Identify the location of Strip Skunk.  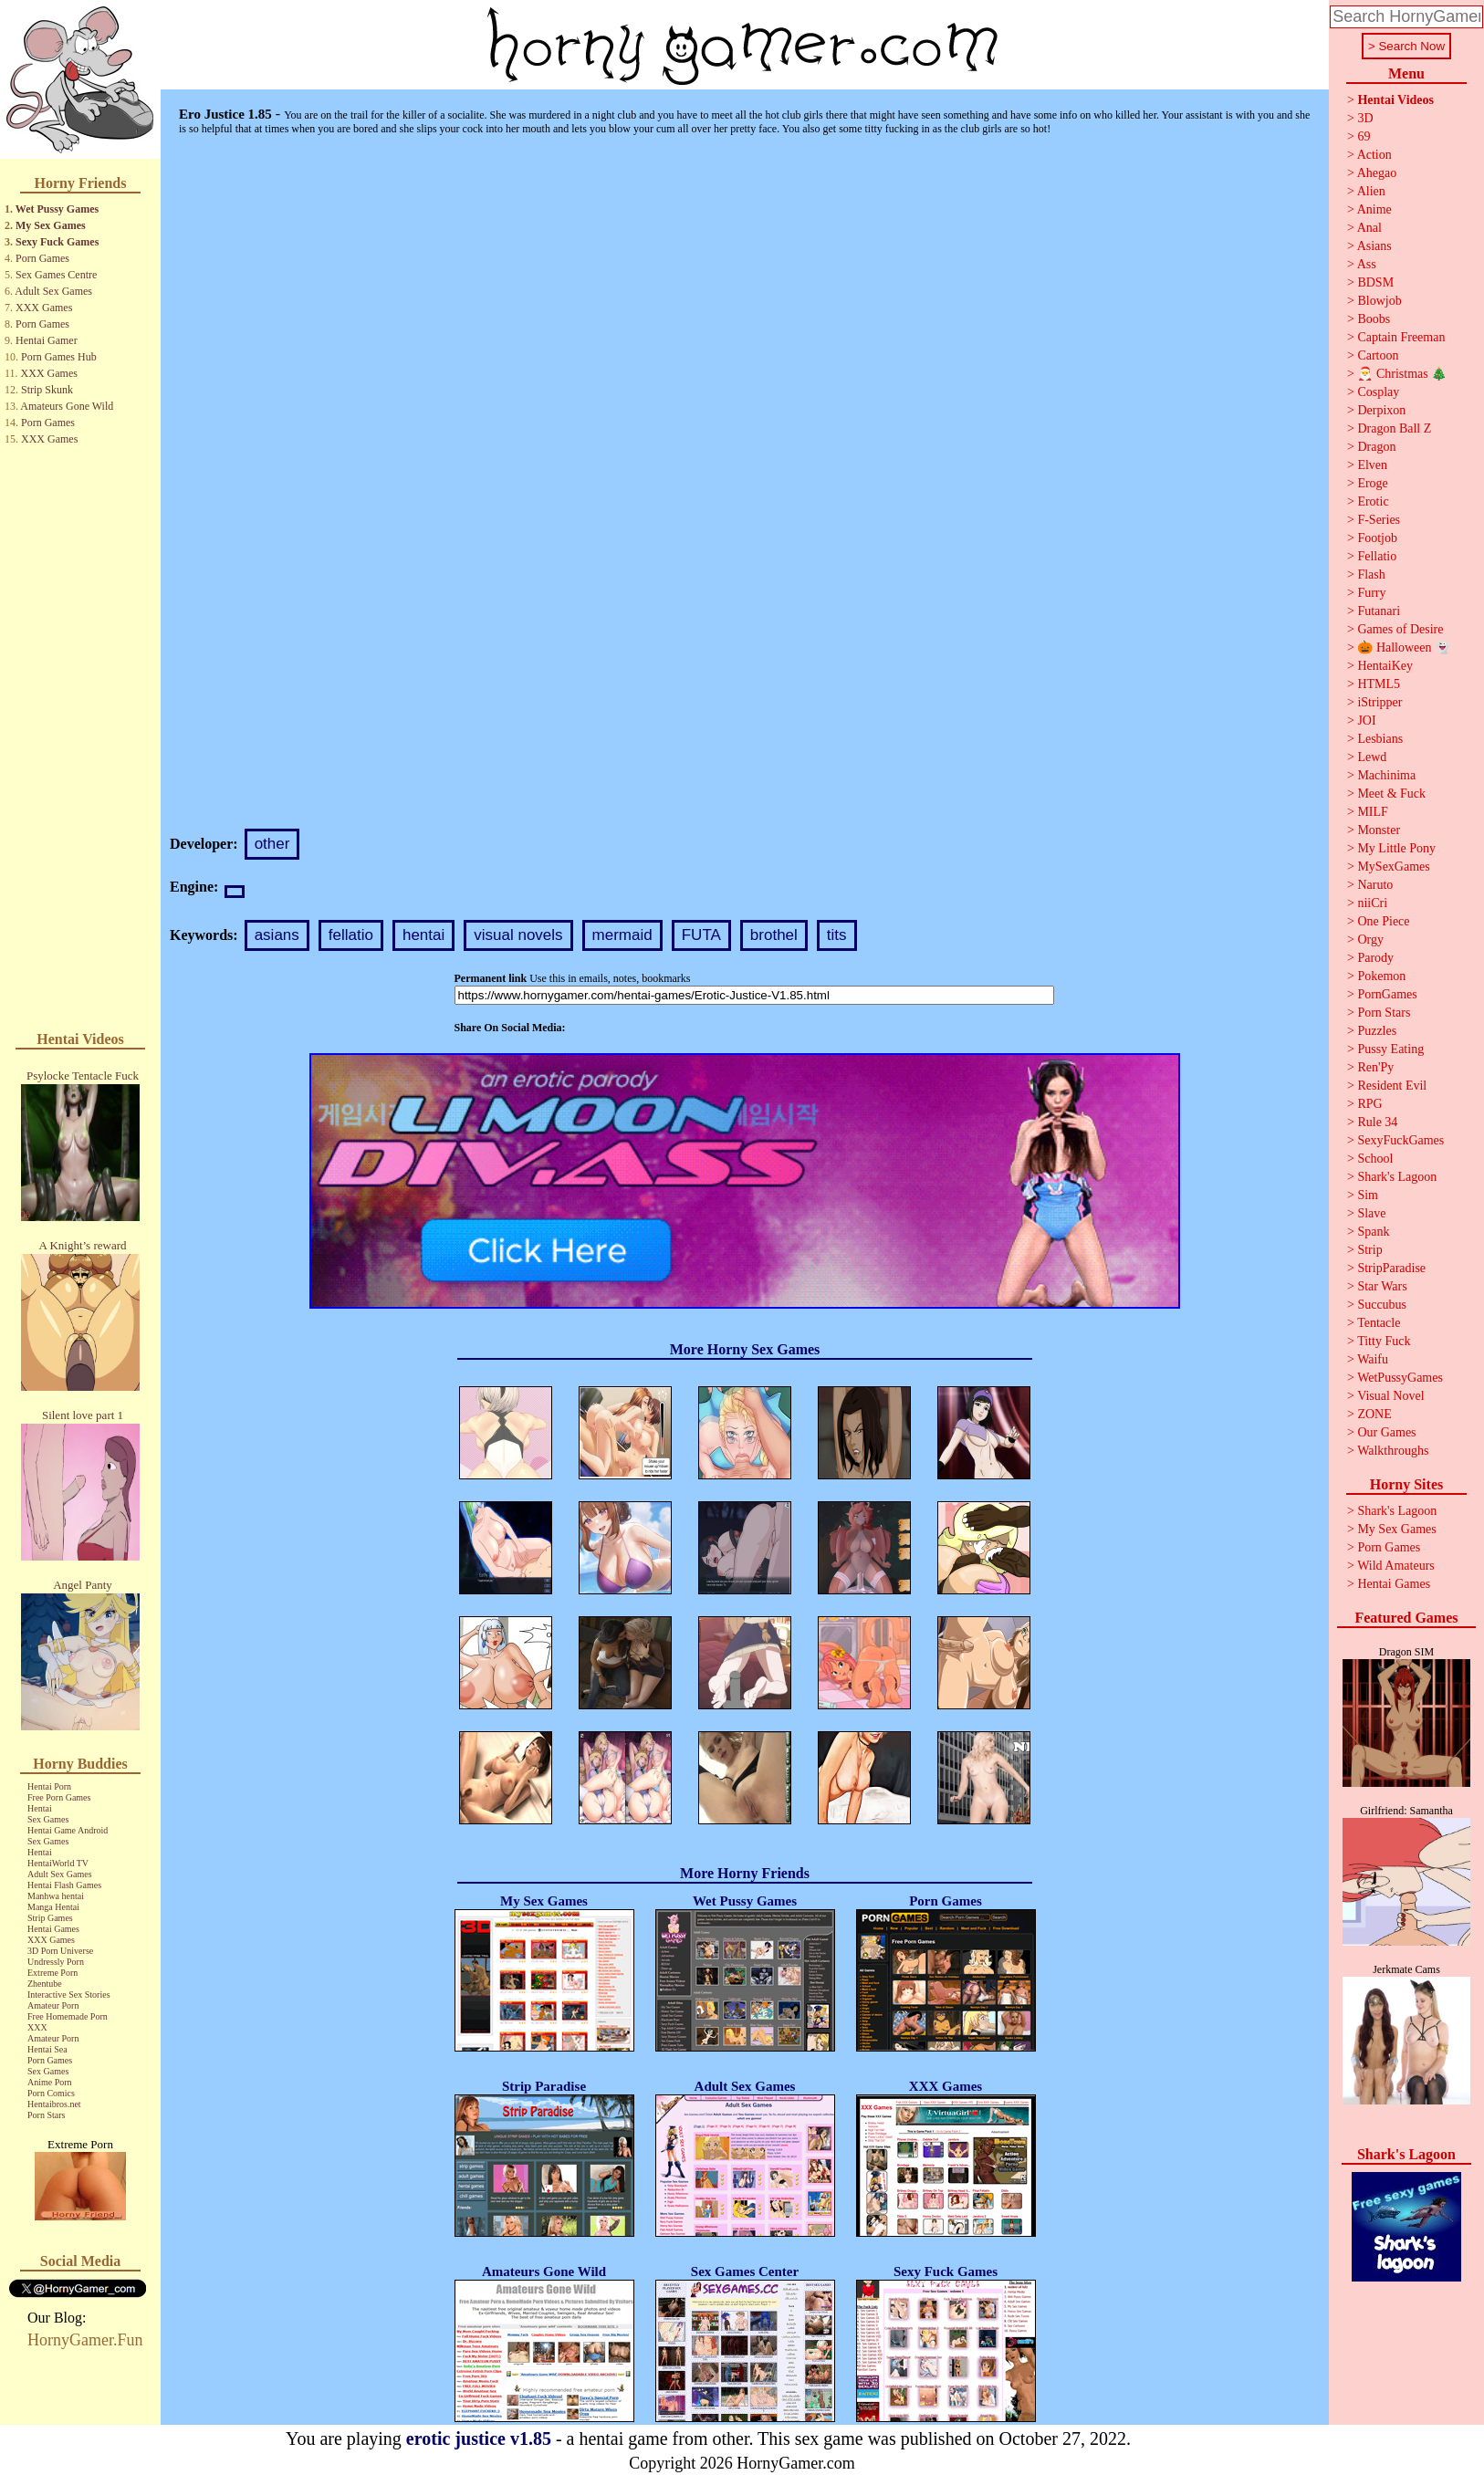
(47, 389).